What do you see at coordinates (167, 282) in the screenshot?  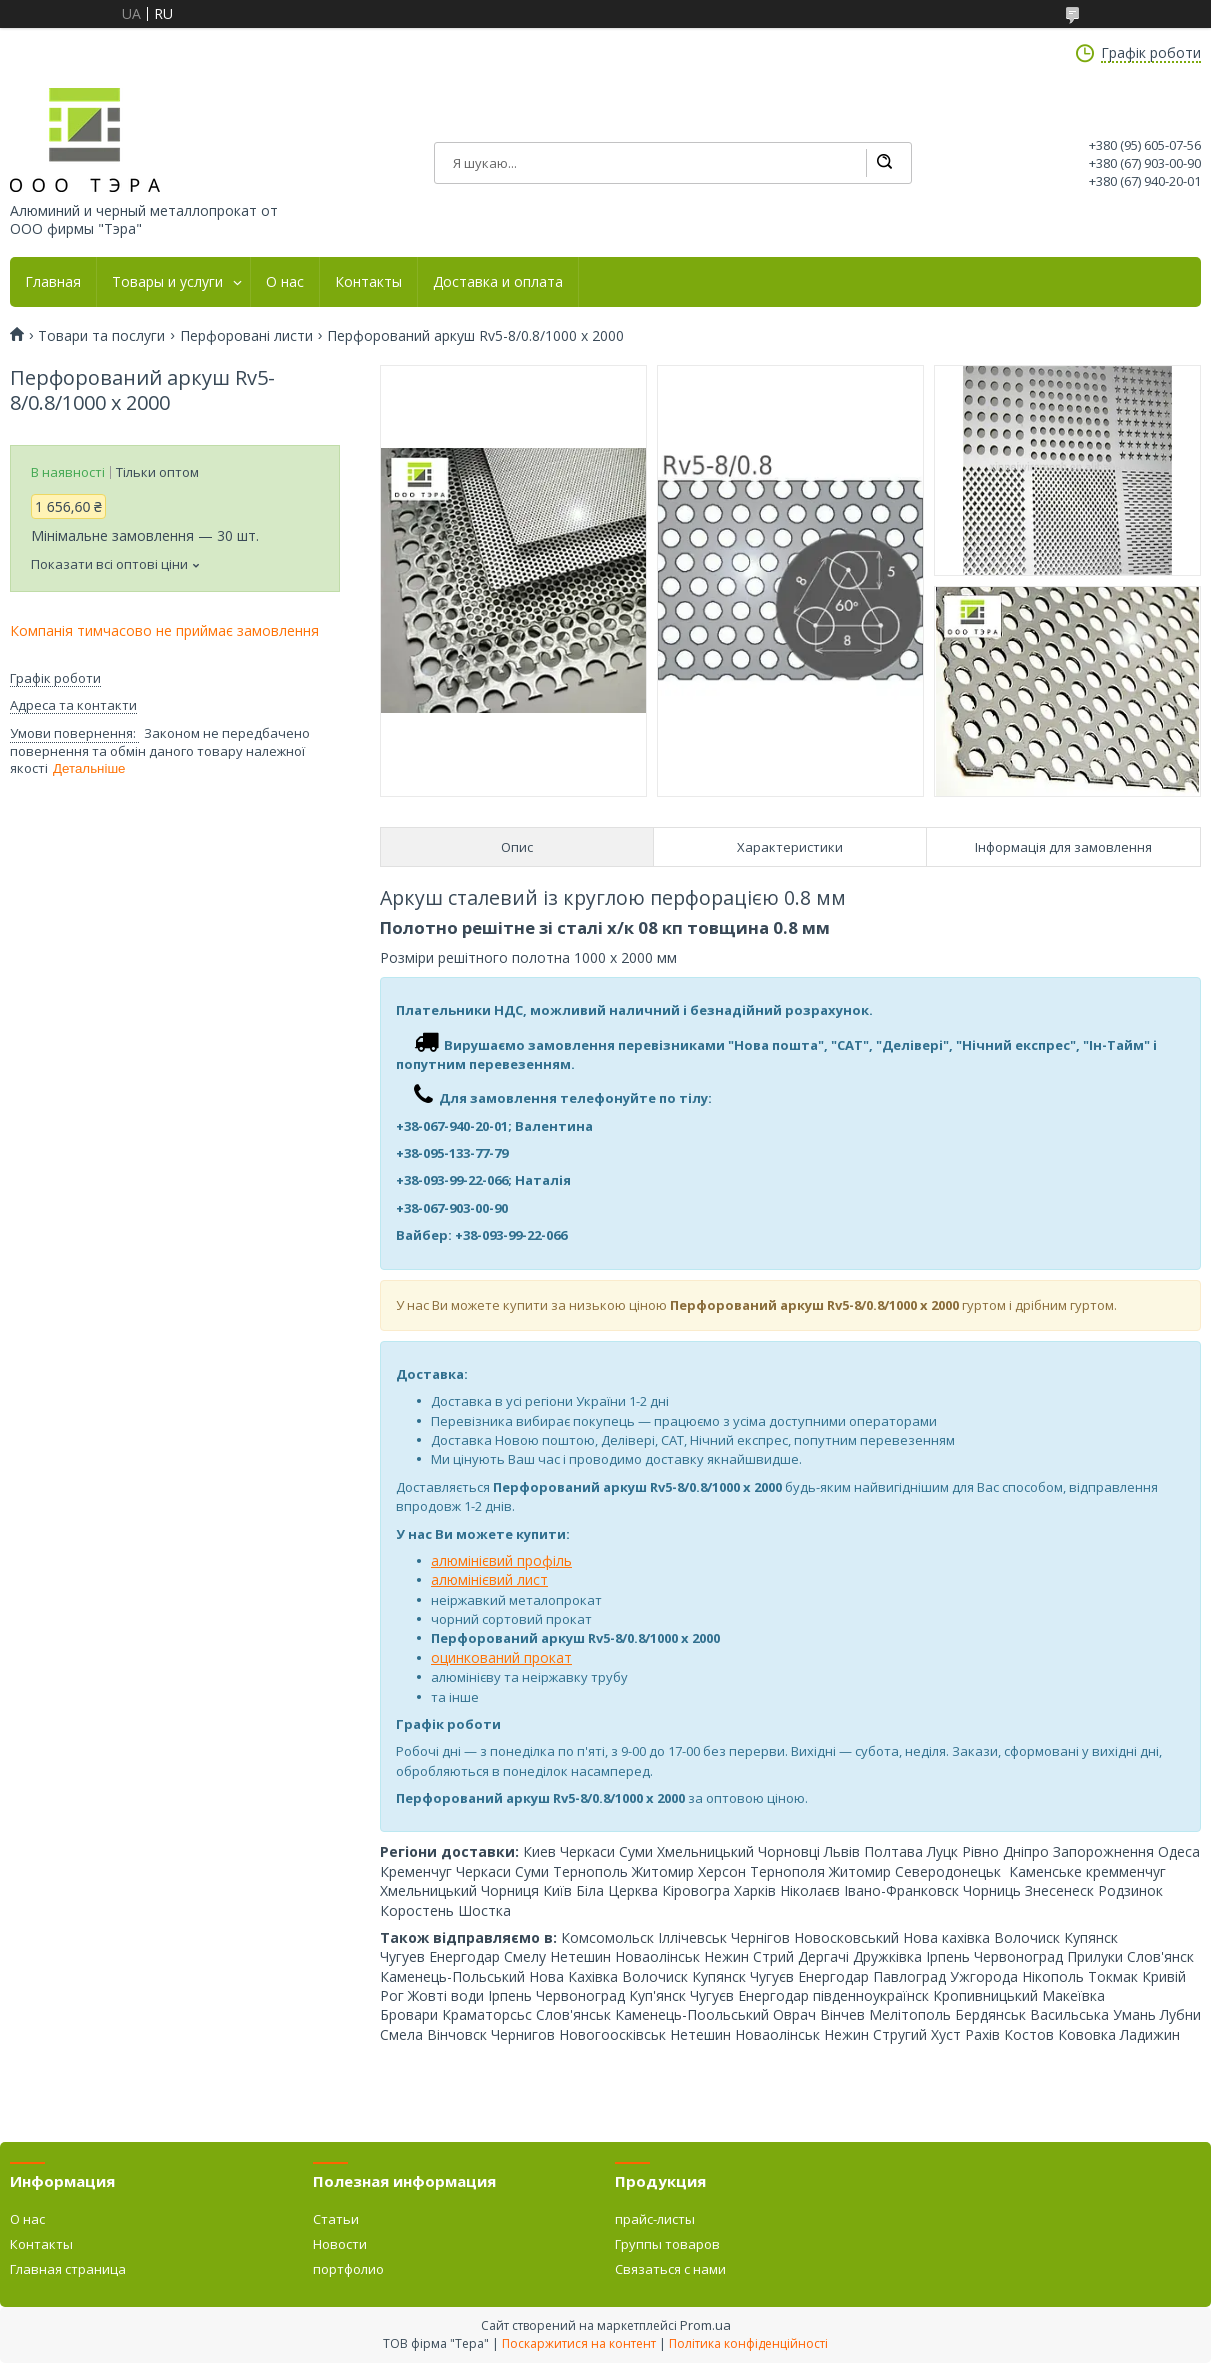 I see `Товары и услуги` at bounding box center [167, 282].